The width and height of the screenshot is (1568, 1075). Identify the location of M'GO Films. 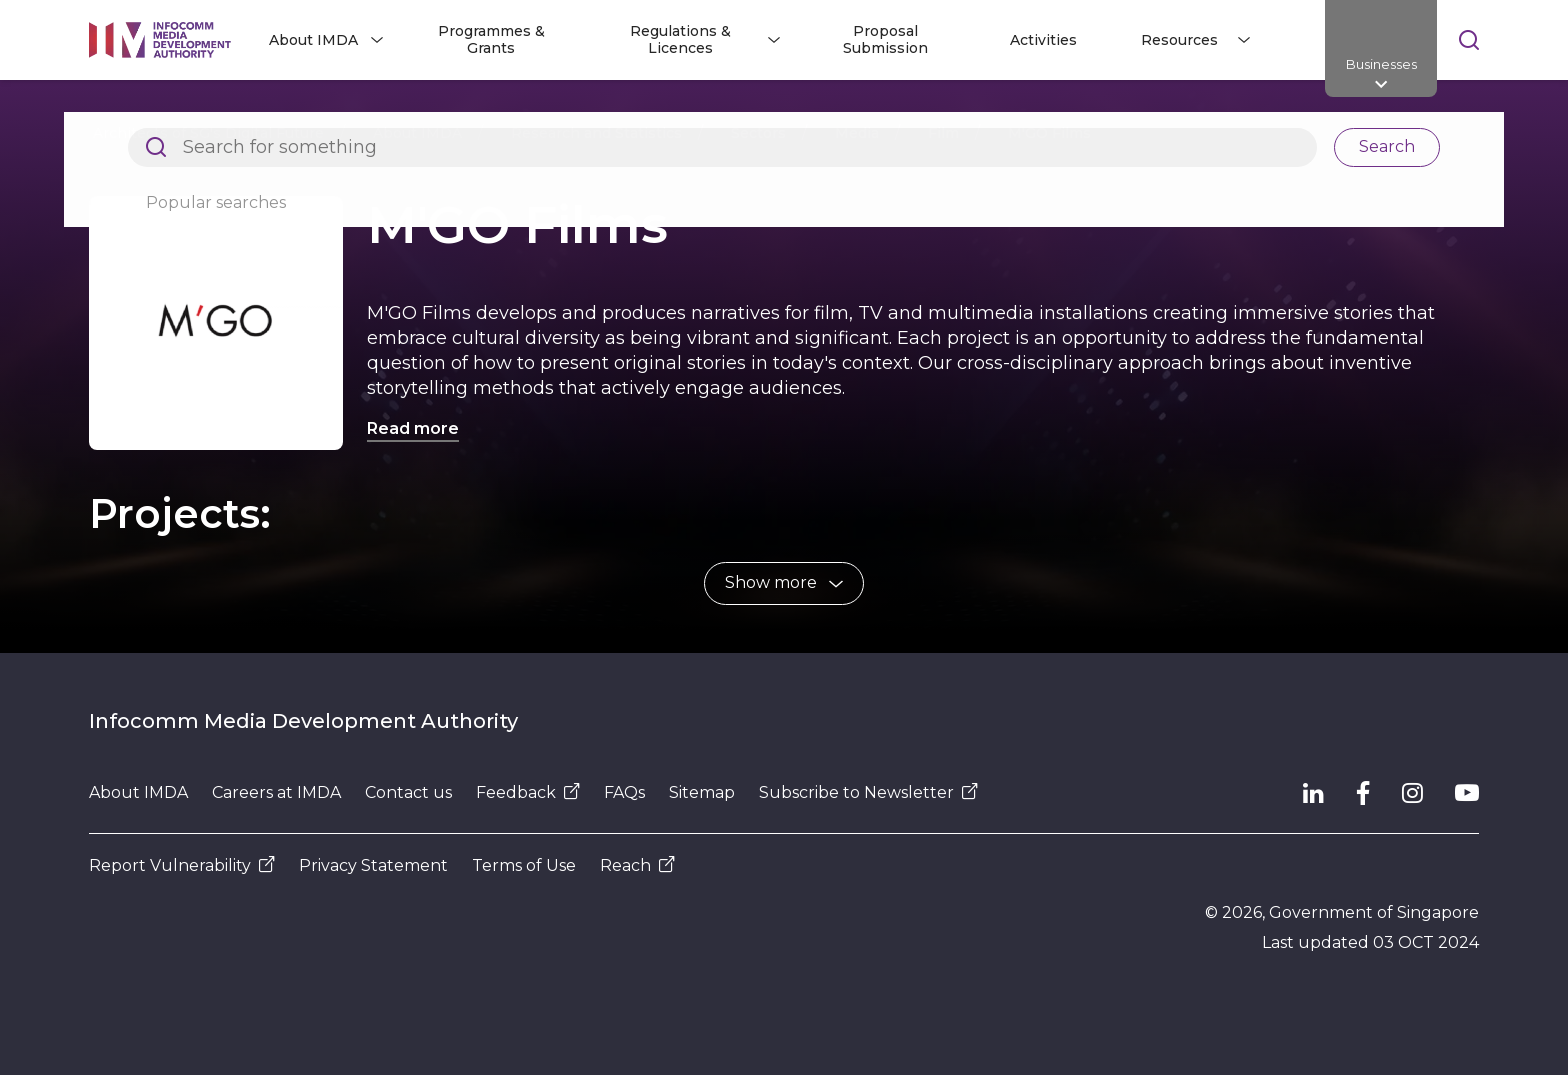
(1049, 133).